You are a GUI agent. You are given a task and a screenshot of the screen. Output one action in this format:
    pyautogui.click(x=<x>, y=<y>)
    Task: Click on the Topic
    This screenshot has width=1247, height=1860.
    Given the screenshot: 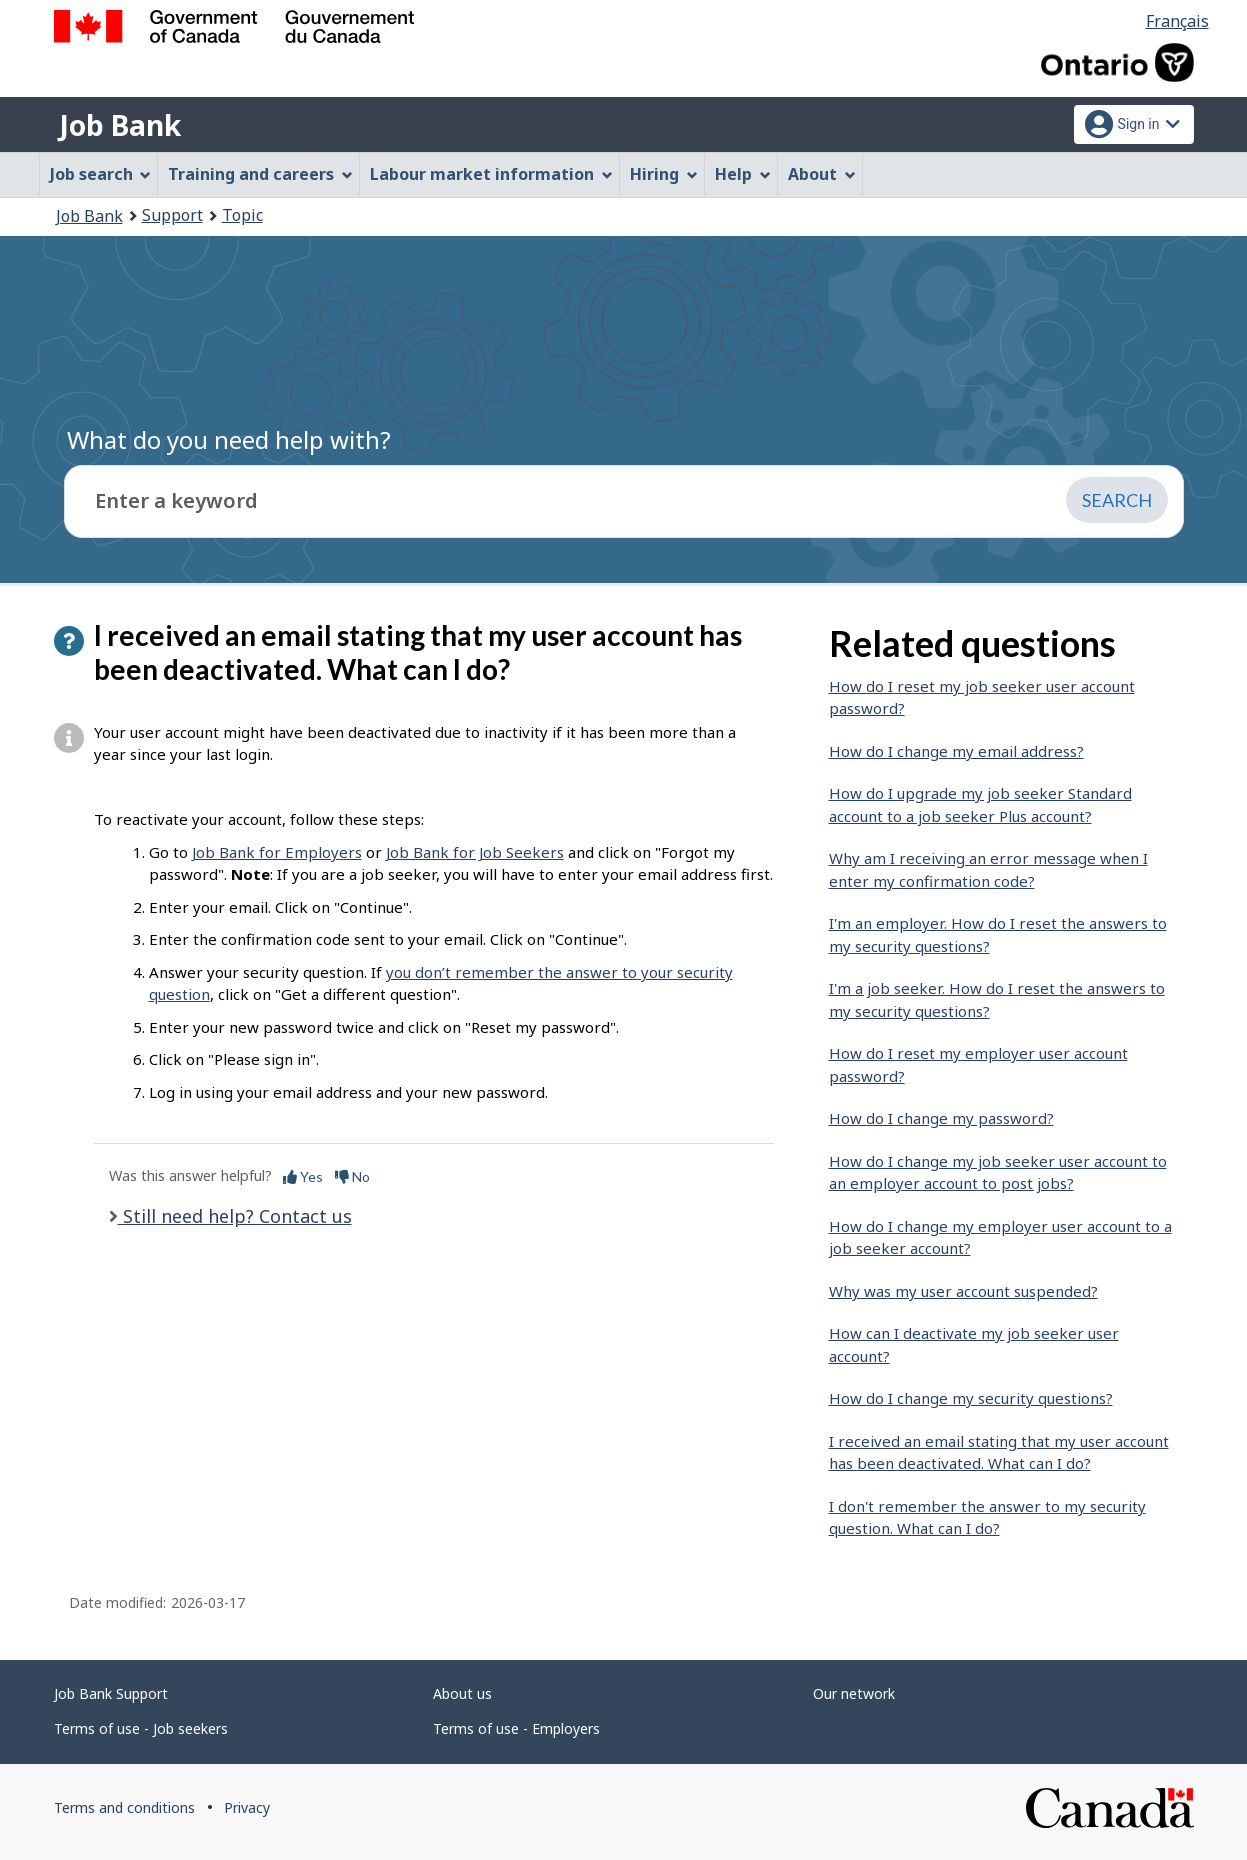 What is the action you would take?
    pyautogui.click(x=242, y=215)
    